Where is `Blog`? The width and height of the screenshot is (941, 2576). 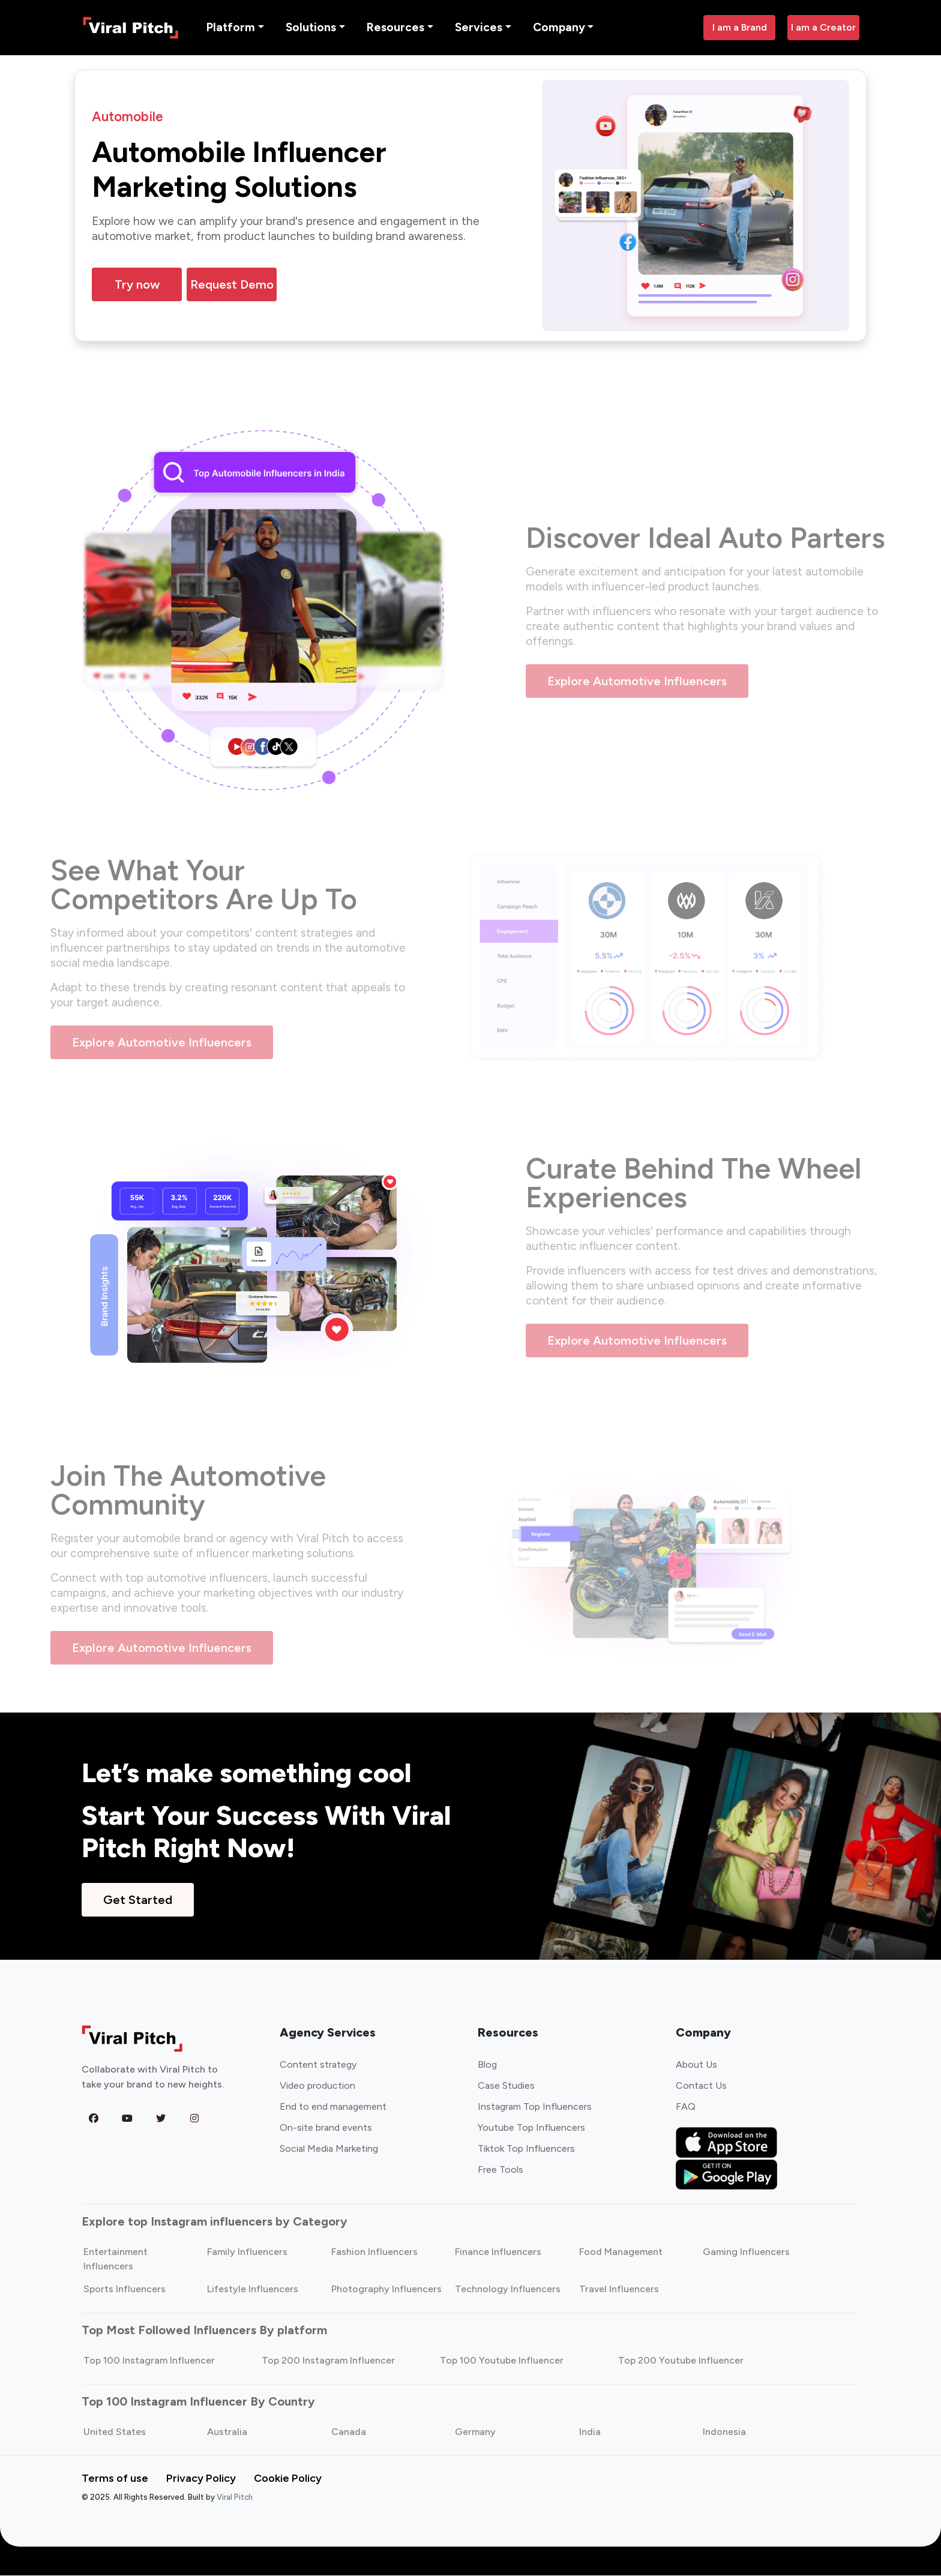
Blog is located at coordinates (487, 2065).